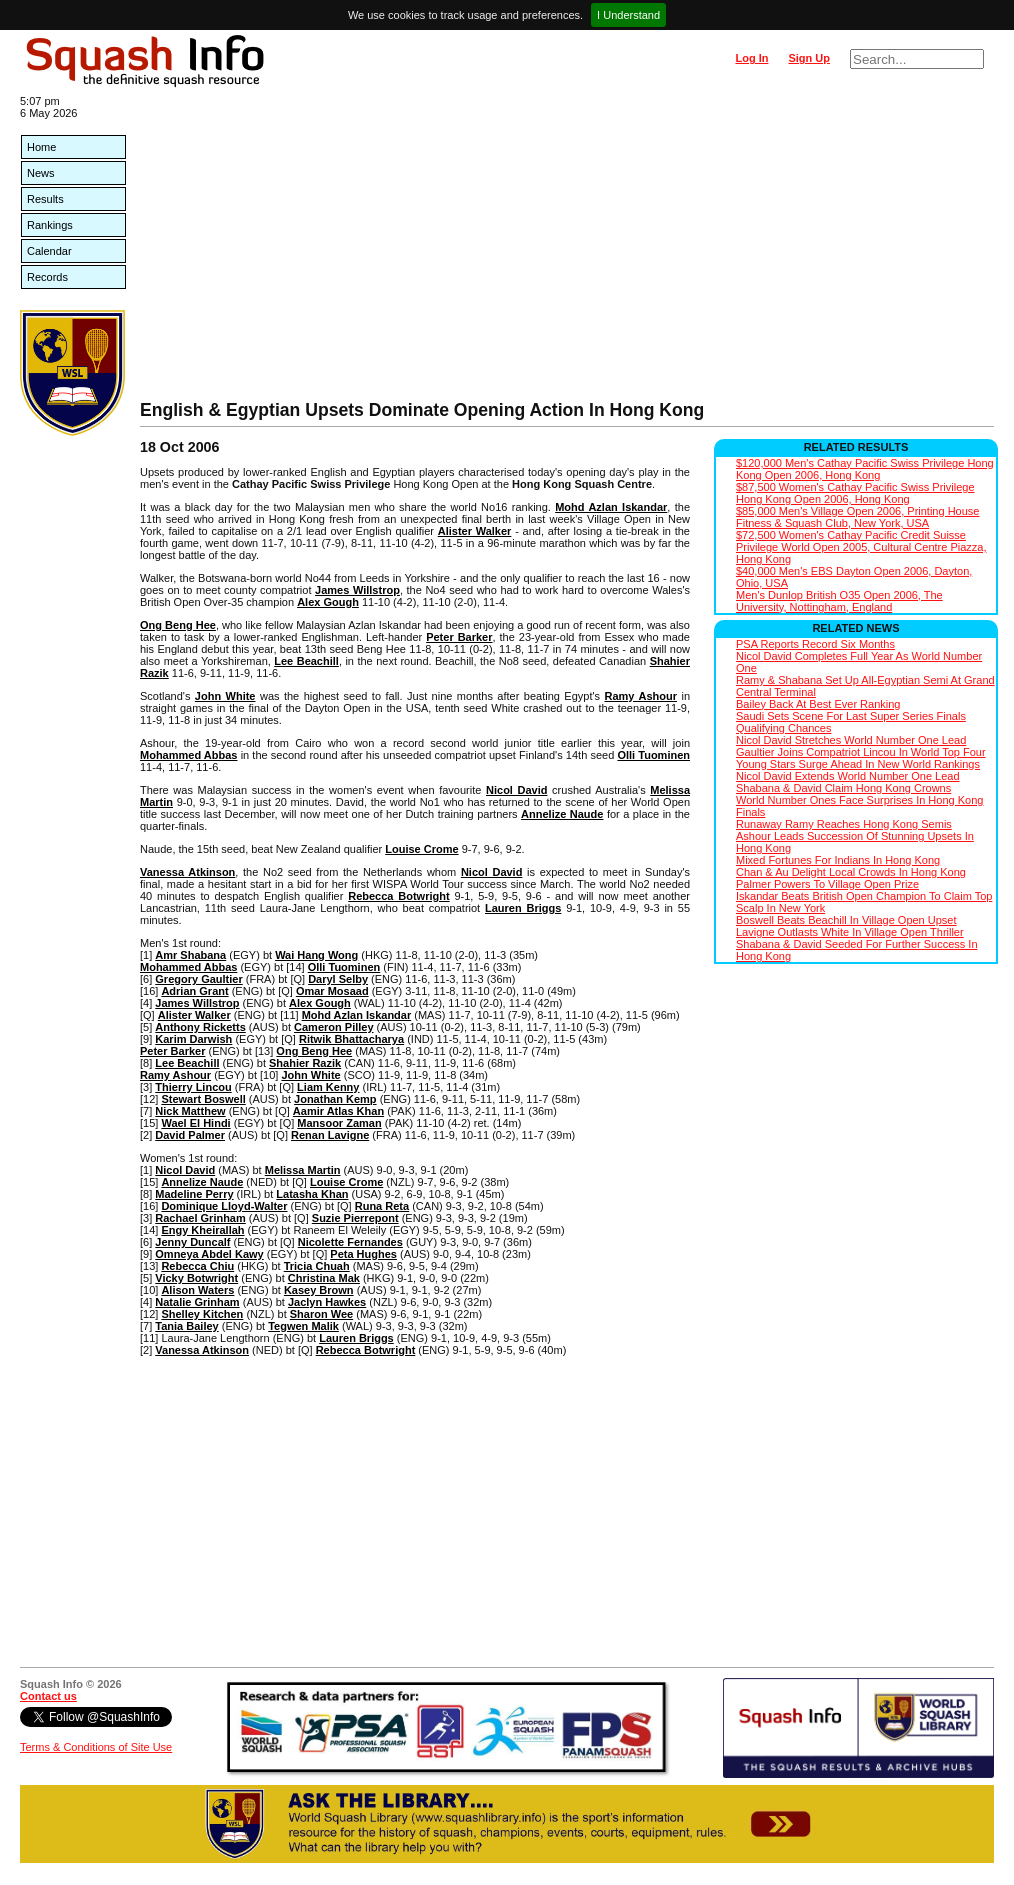 This screenshot has width=1014, height=1885. What do you see at coordinates (838, 860) in the screenshot?
I see `Mixed Fortunes For Indians In Hong Kong` at bounding box center [838, 860].